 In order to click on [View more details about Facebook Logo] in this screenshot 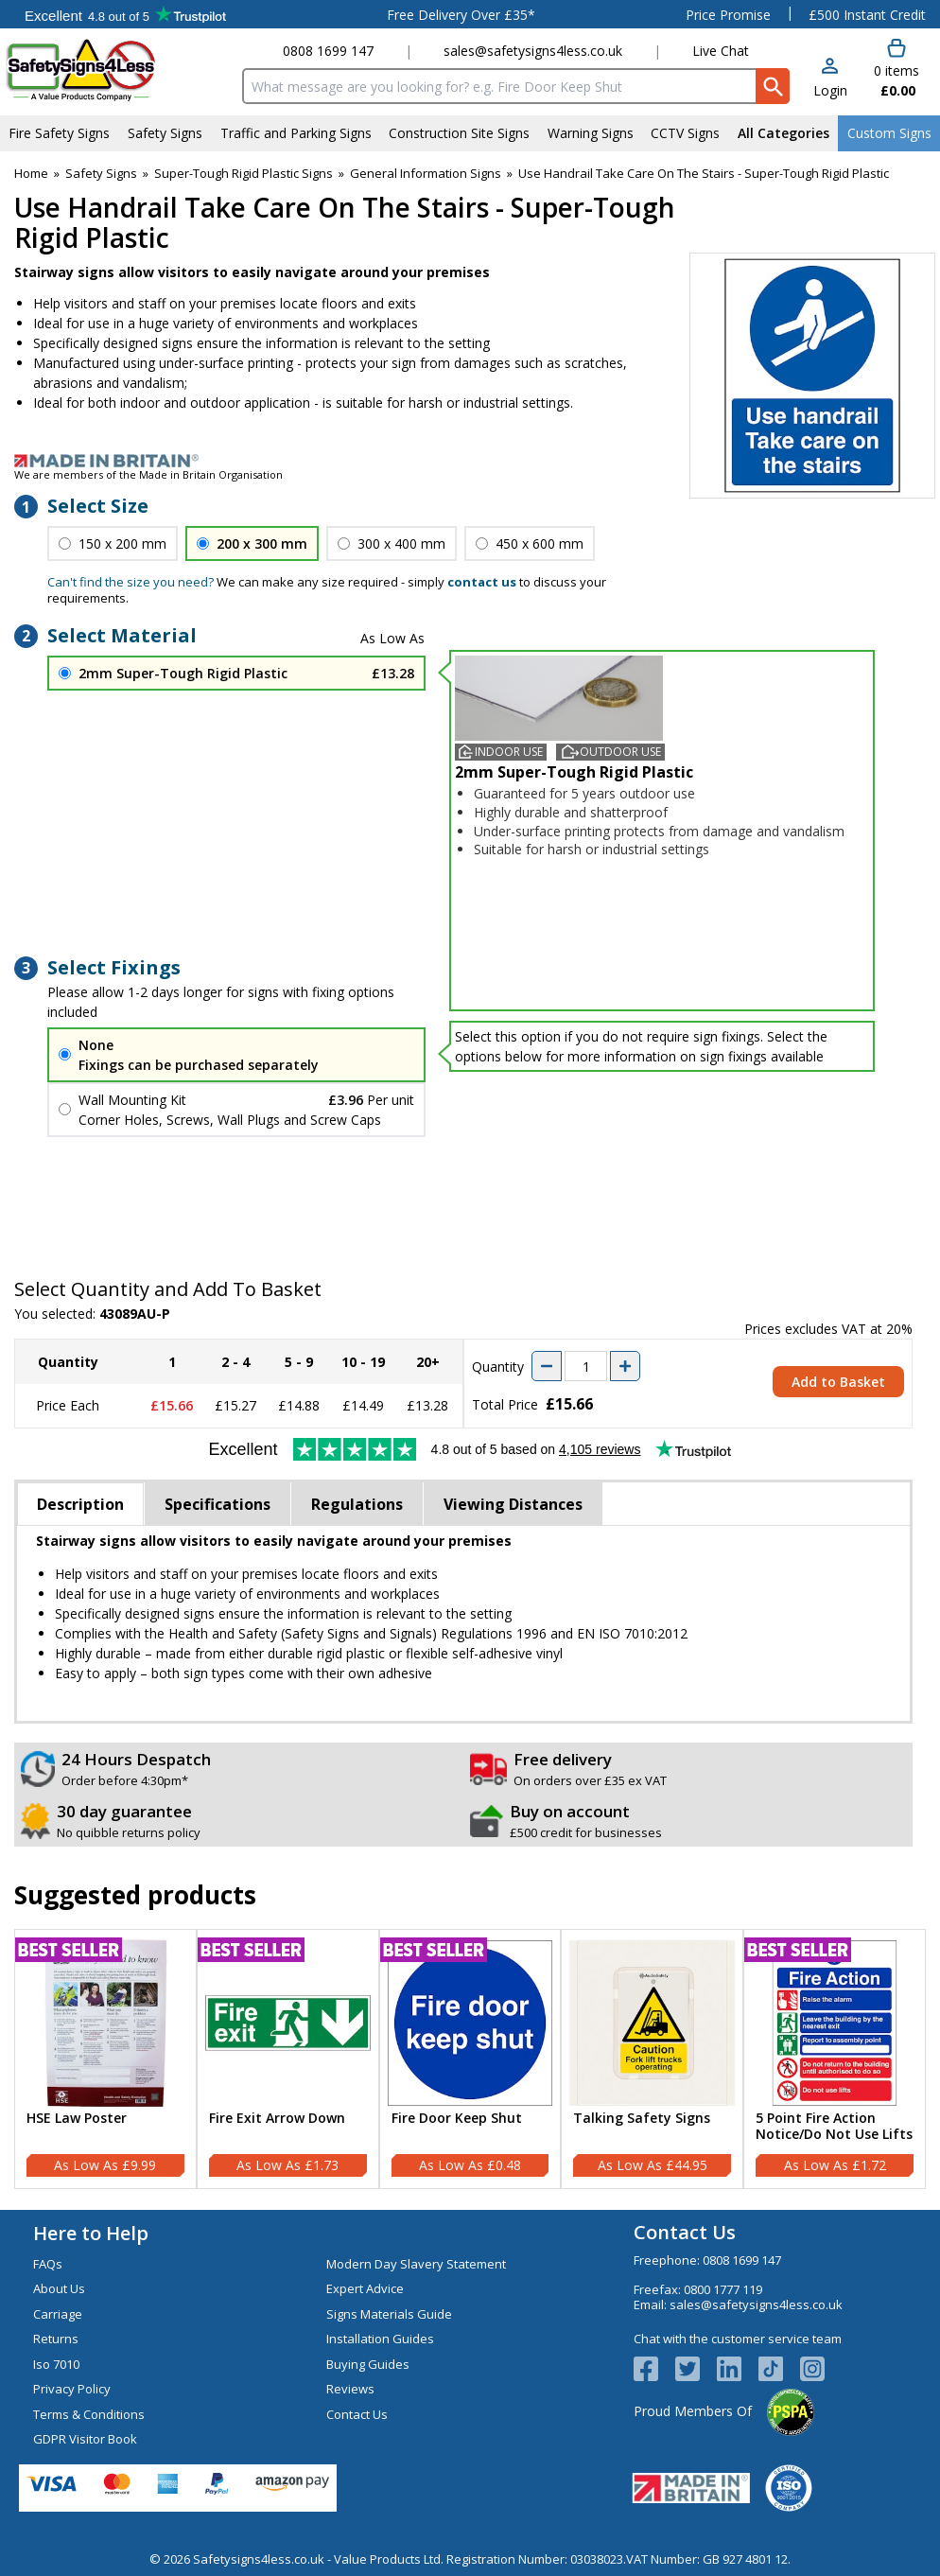, I will do `click(654, 2369)`.